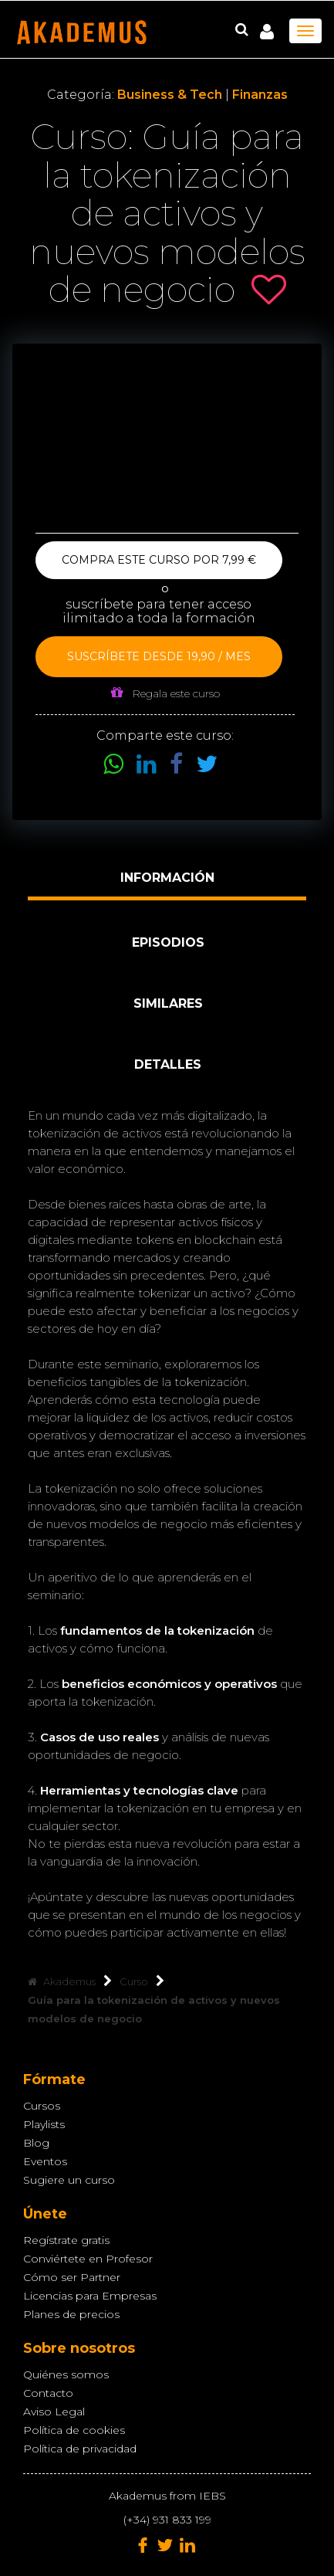 The height and width of the screenshot is (2576, 334). Describe the element at coordinates (71, 2277) in the screenshot. I see `Cómo ser Partner` at that location.